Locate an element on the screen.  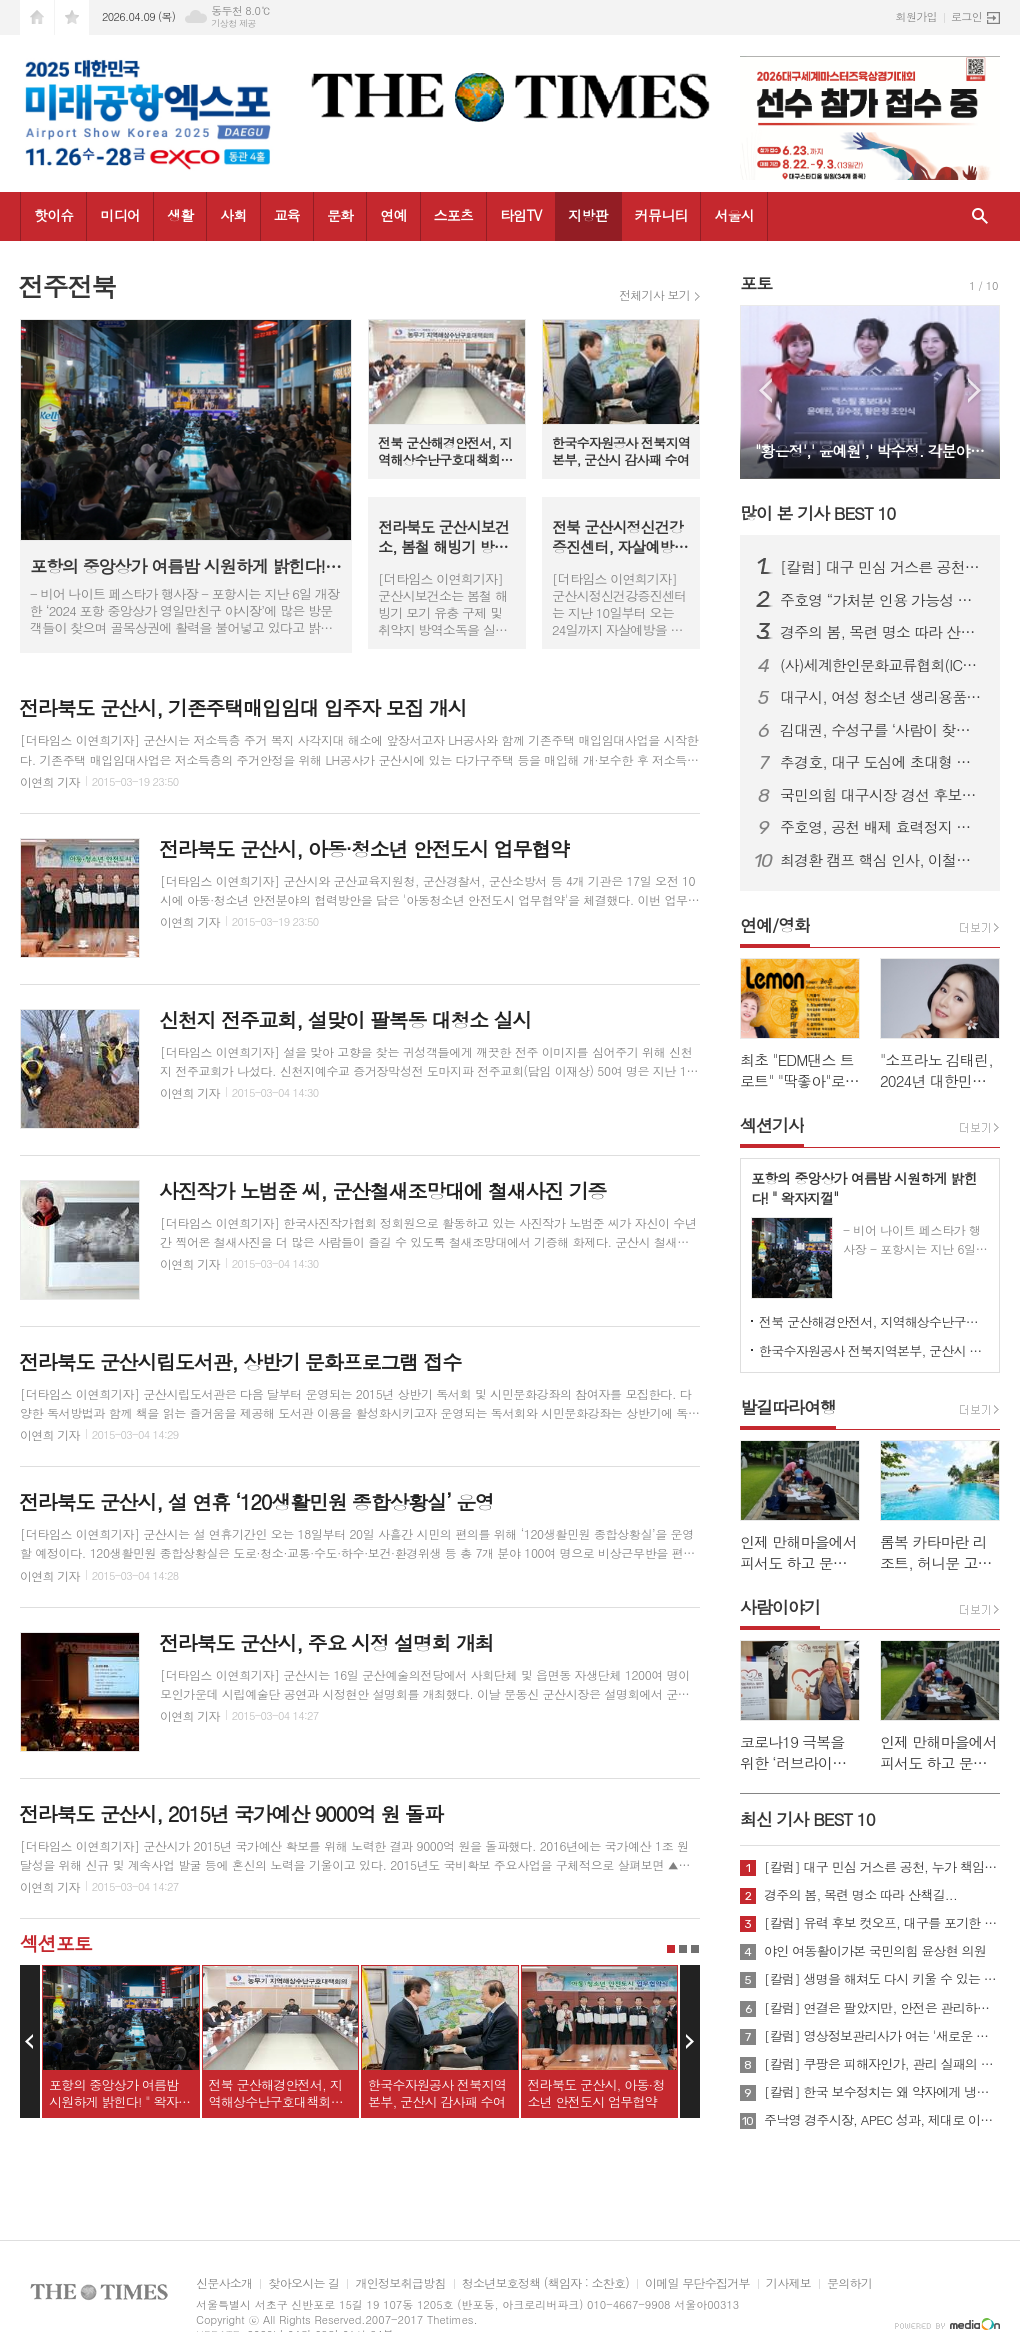
경주의 봄, 목련 명소 따라 산책길... is located at coordinates (882, 632).